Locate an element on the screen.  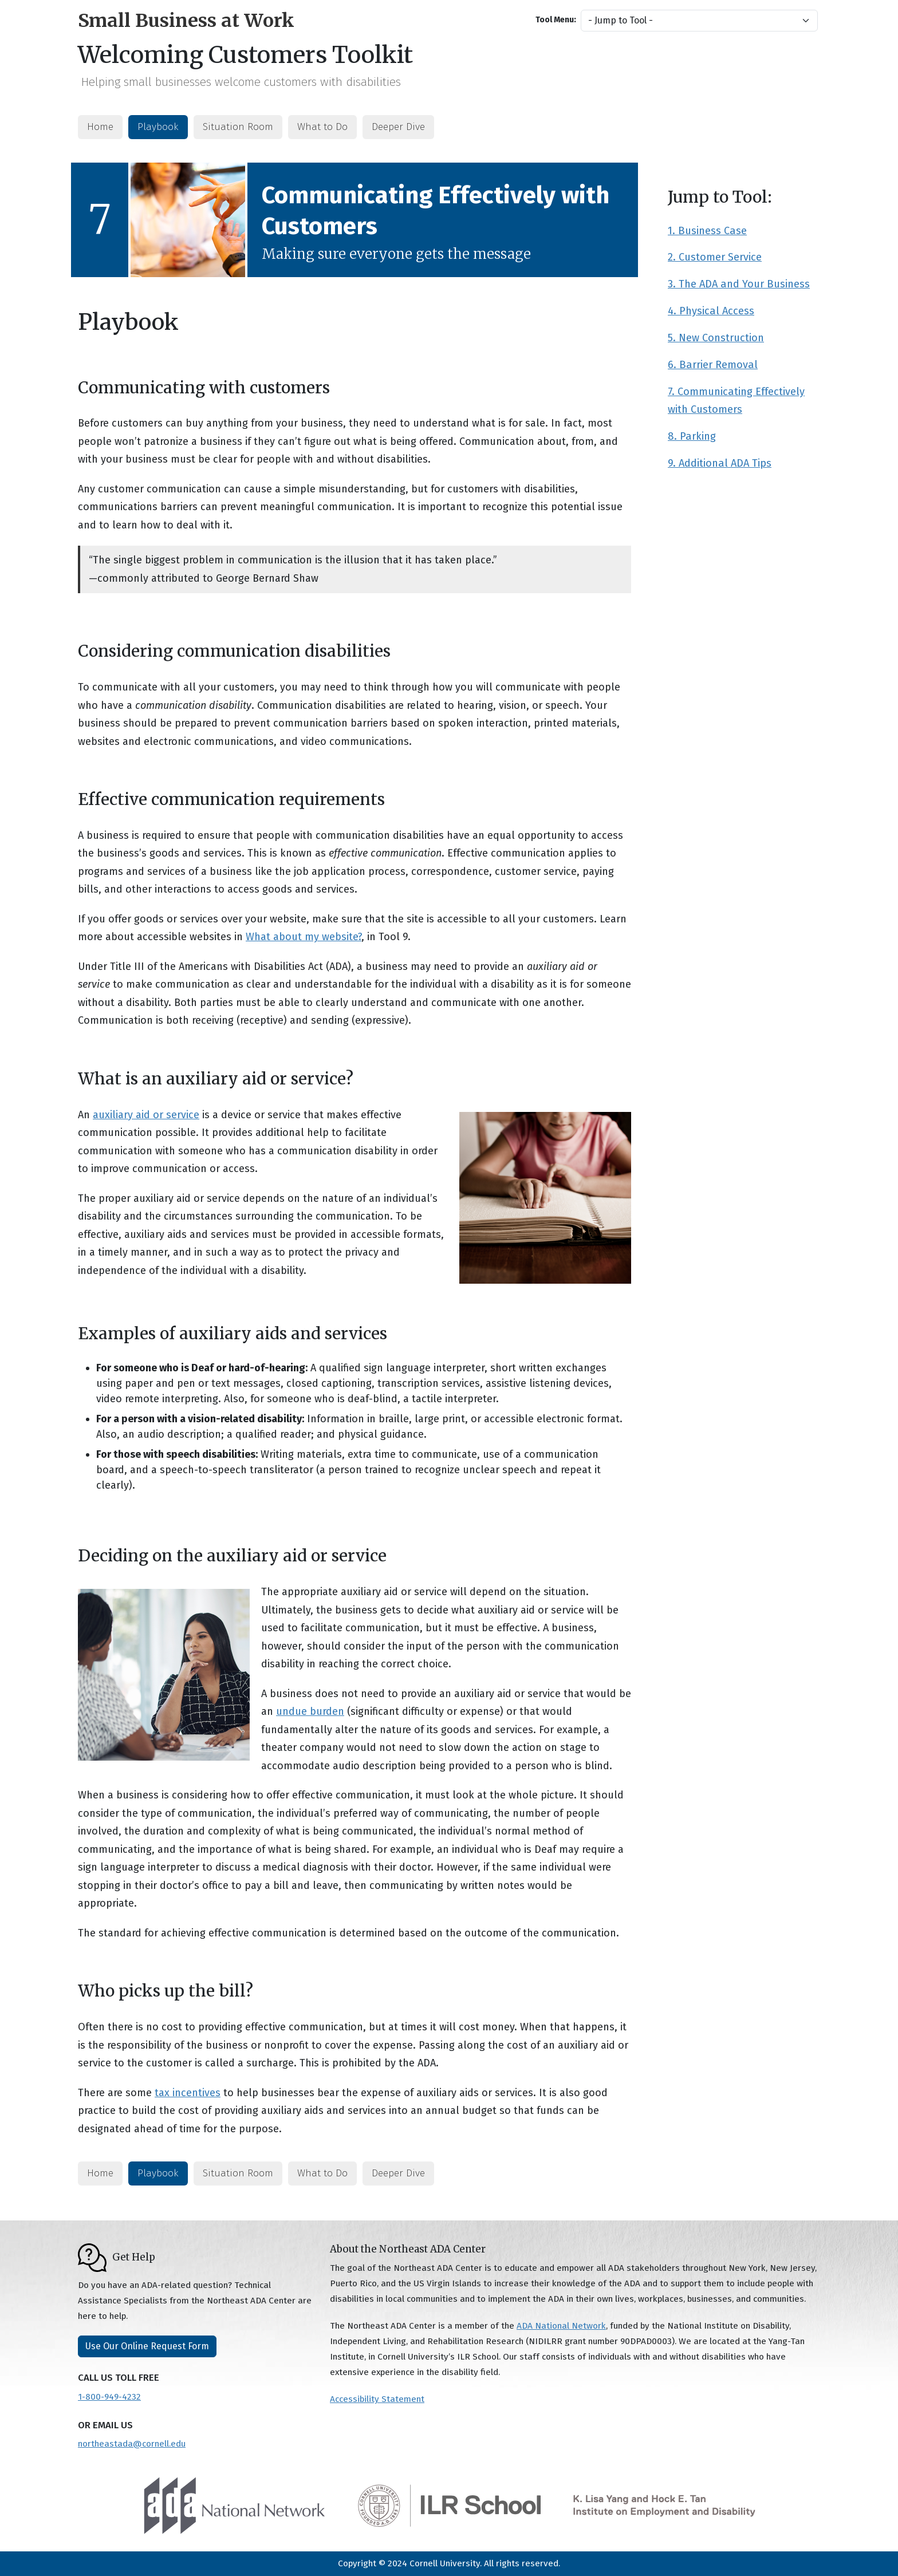
northeastada@cornell.edu is located at coordinates (132, 2444).